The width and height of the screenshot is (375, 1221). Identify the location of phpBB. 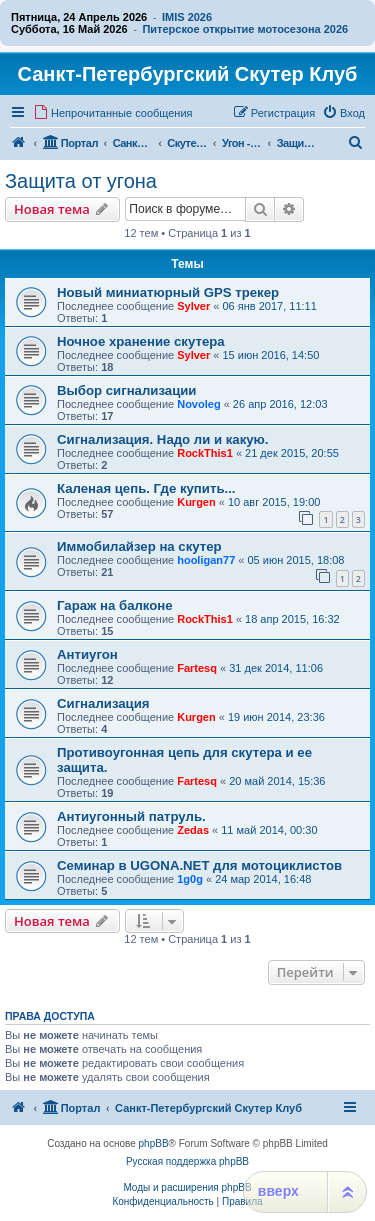
(154, 1143).